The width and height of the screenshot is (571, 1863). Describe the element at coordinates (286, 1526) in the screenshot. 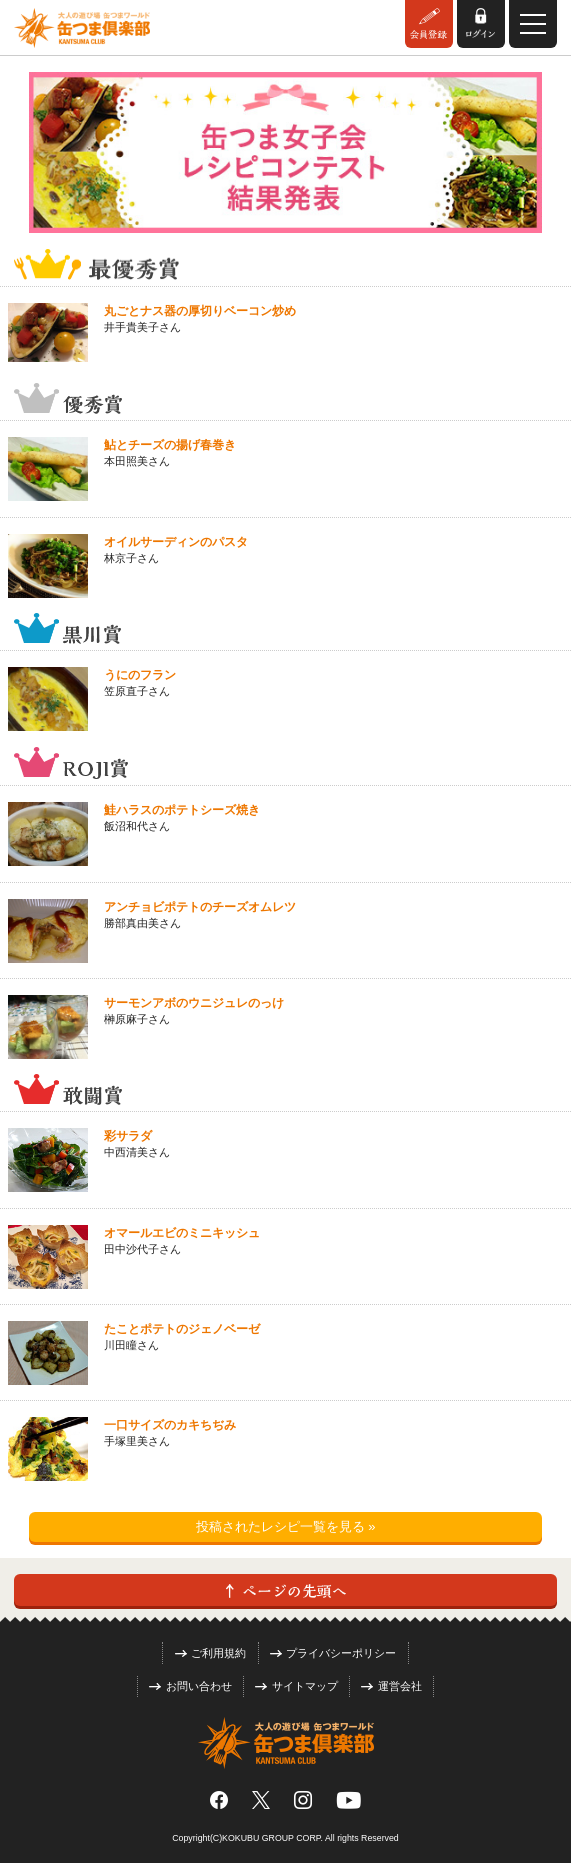

I see `投稿されたレシピ一覧を見る »` at that location.